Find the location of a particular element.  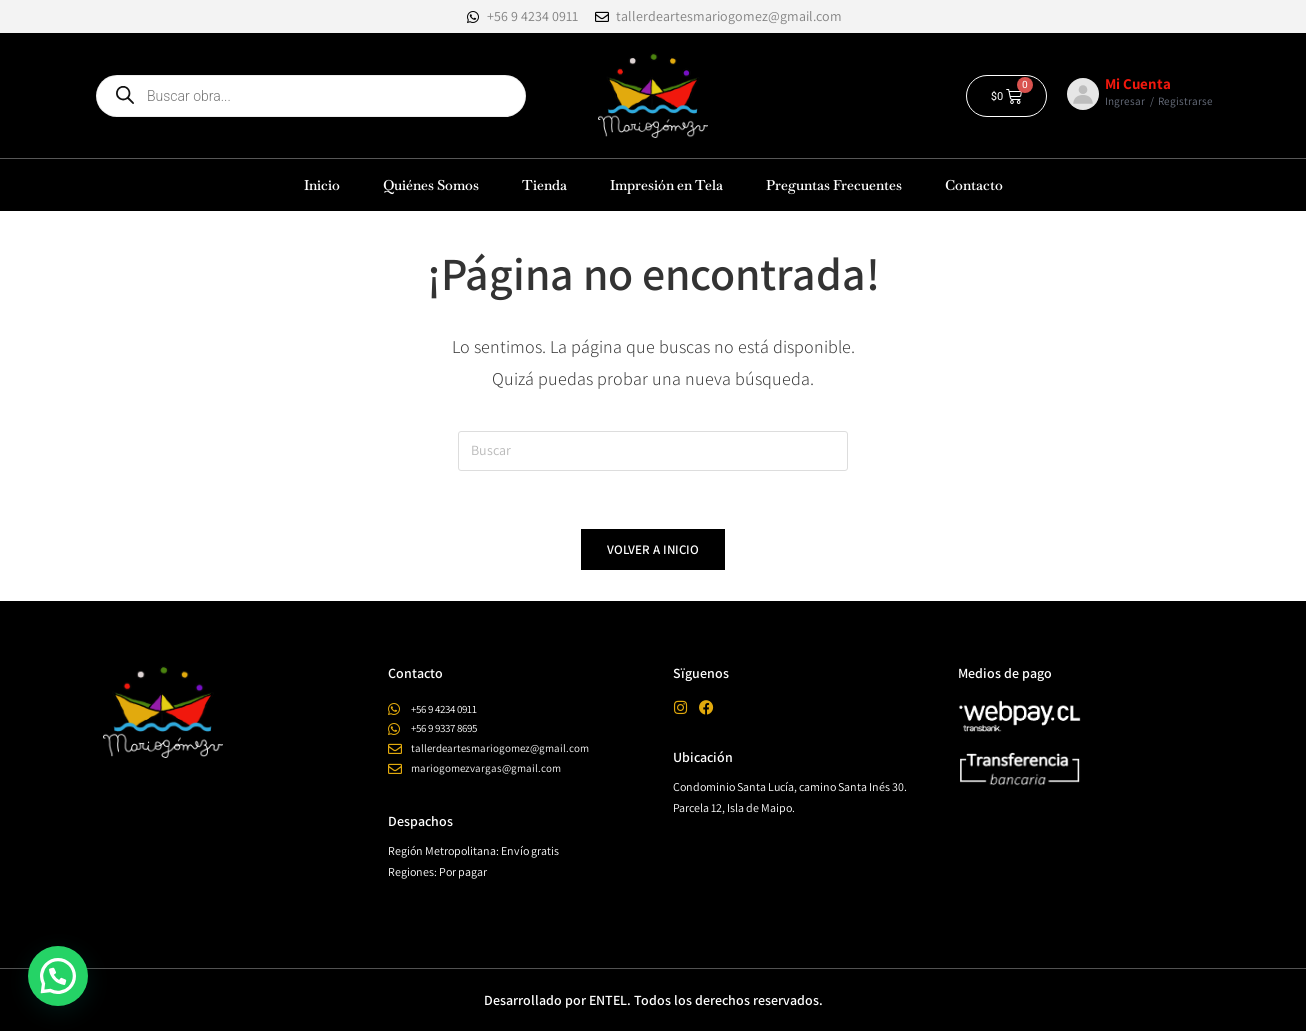

Tienda is located at coordinates (544, 185).